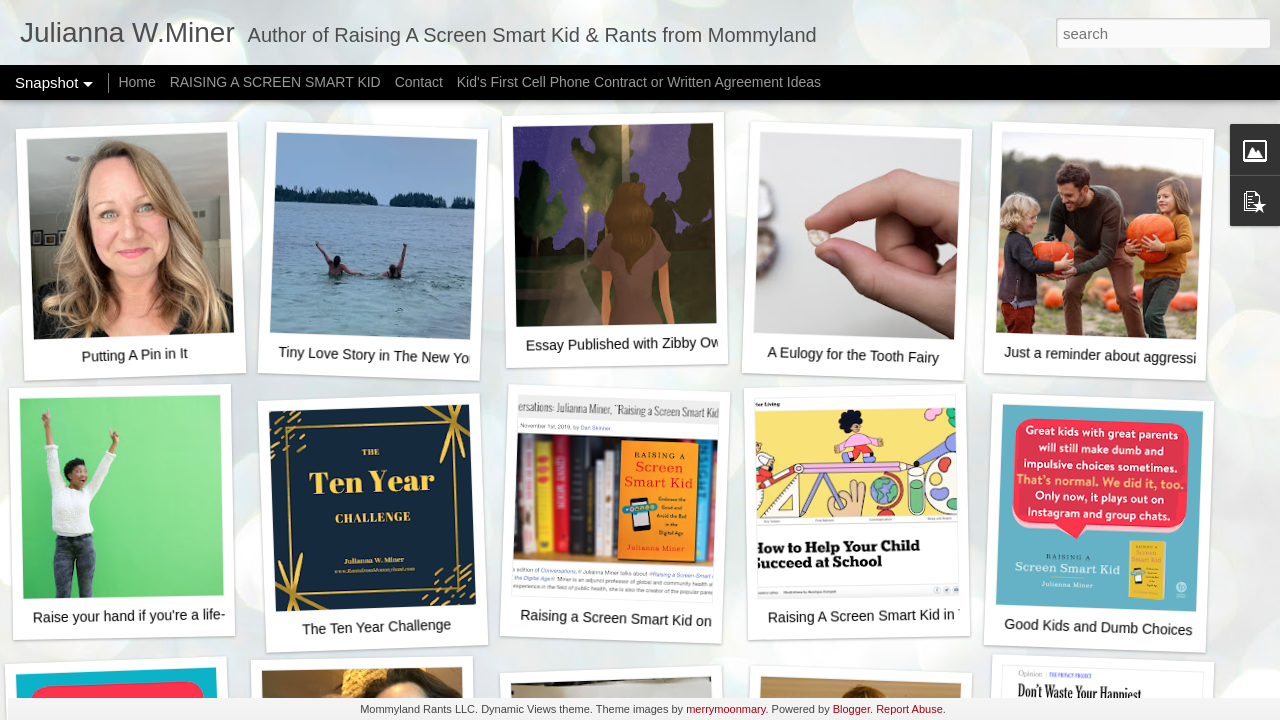 The height and width of the screenshot is (720, 1280). What do you see at coordinates (275, 82) in the screenshot?
I see `RAISING A SCREEN SMART KID` at bounding box center [275, 82].